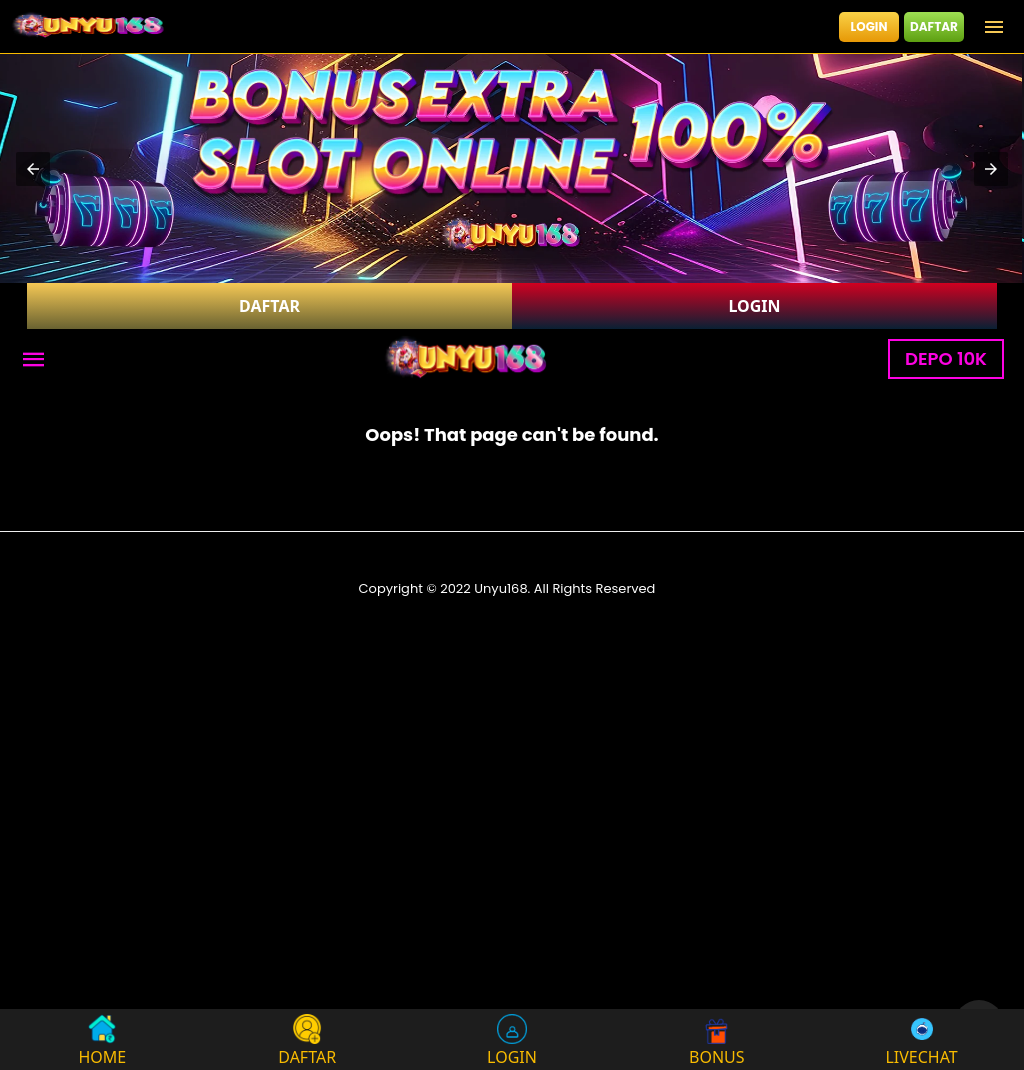 This screenshot has height=1070, width=1024. Describe the element at coordinates (717, 1039) in the screenshot. I see `BONUS` at that location.